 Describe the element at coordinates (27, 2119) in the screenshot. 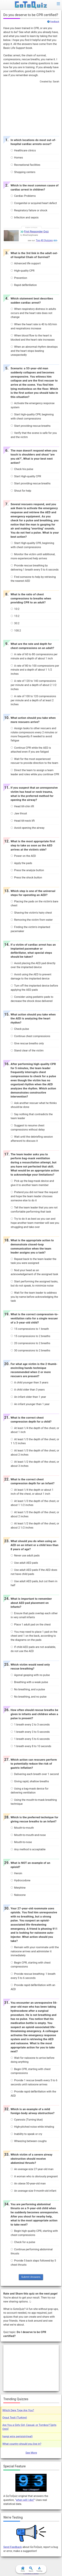

I see `Cyanosis (Turning blue)` at that location.